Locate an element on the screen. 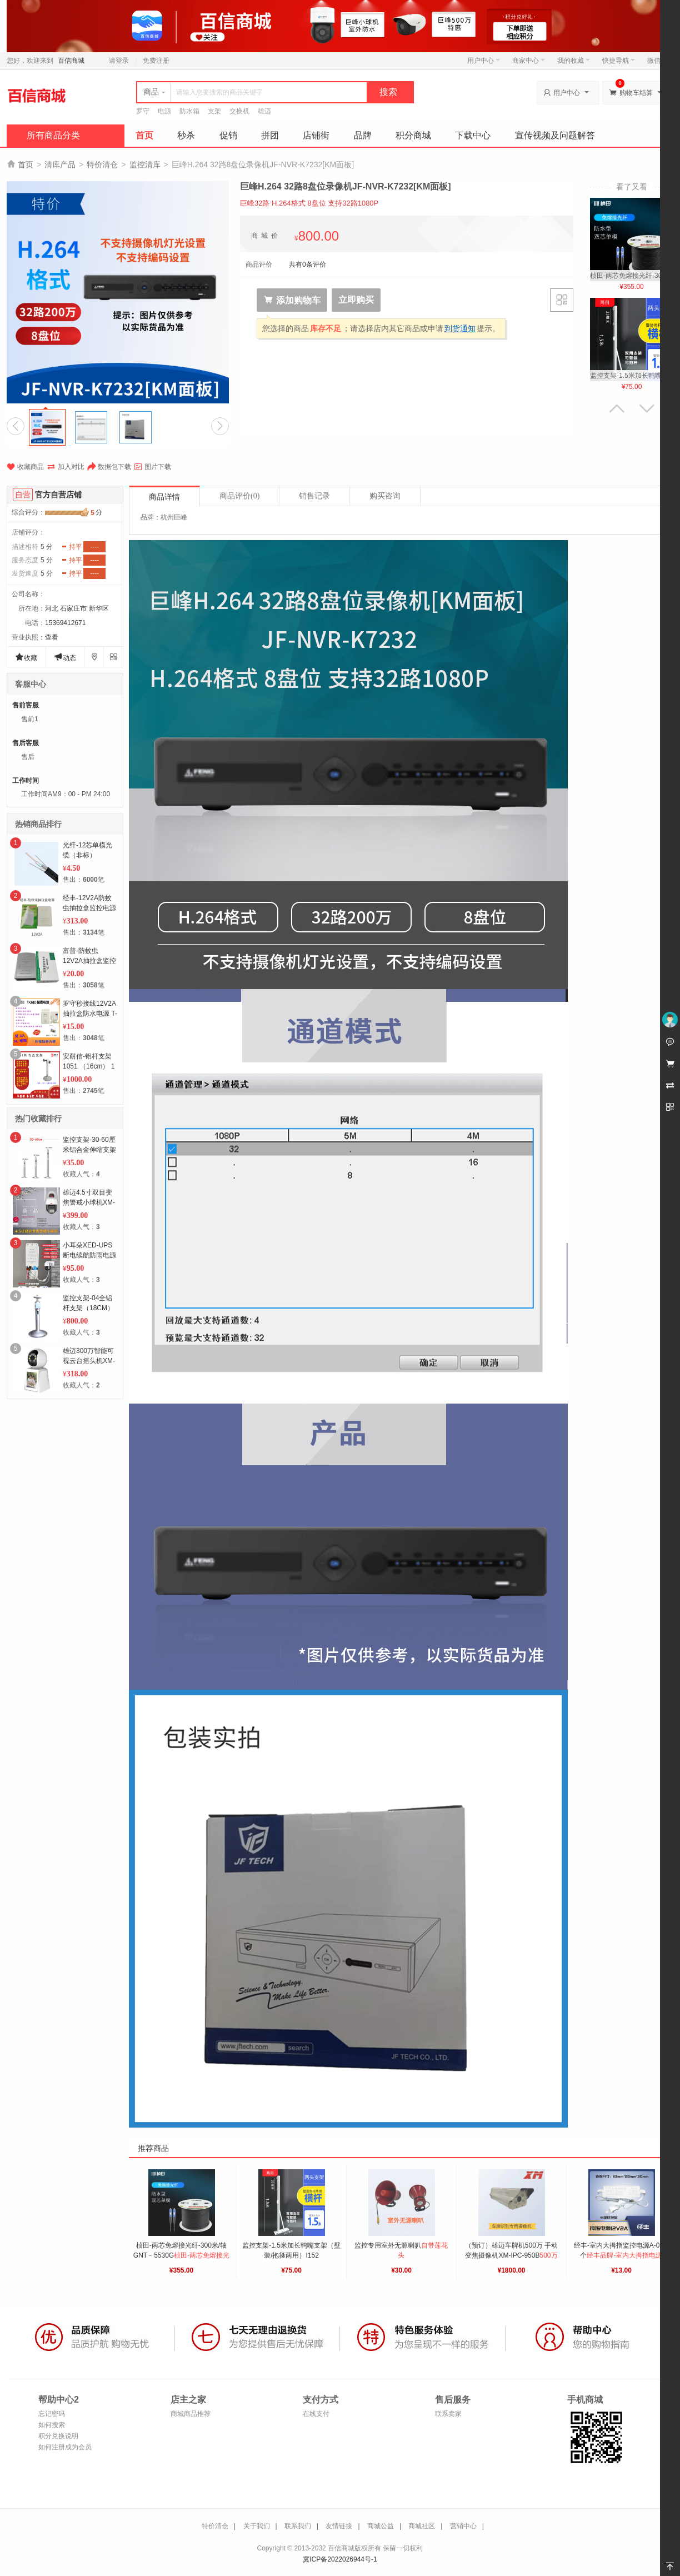 The width and height of the screenshot is (680, 2576). 官方自营店铺 is located at coordinates (58, 494).